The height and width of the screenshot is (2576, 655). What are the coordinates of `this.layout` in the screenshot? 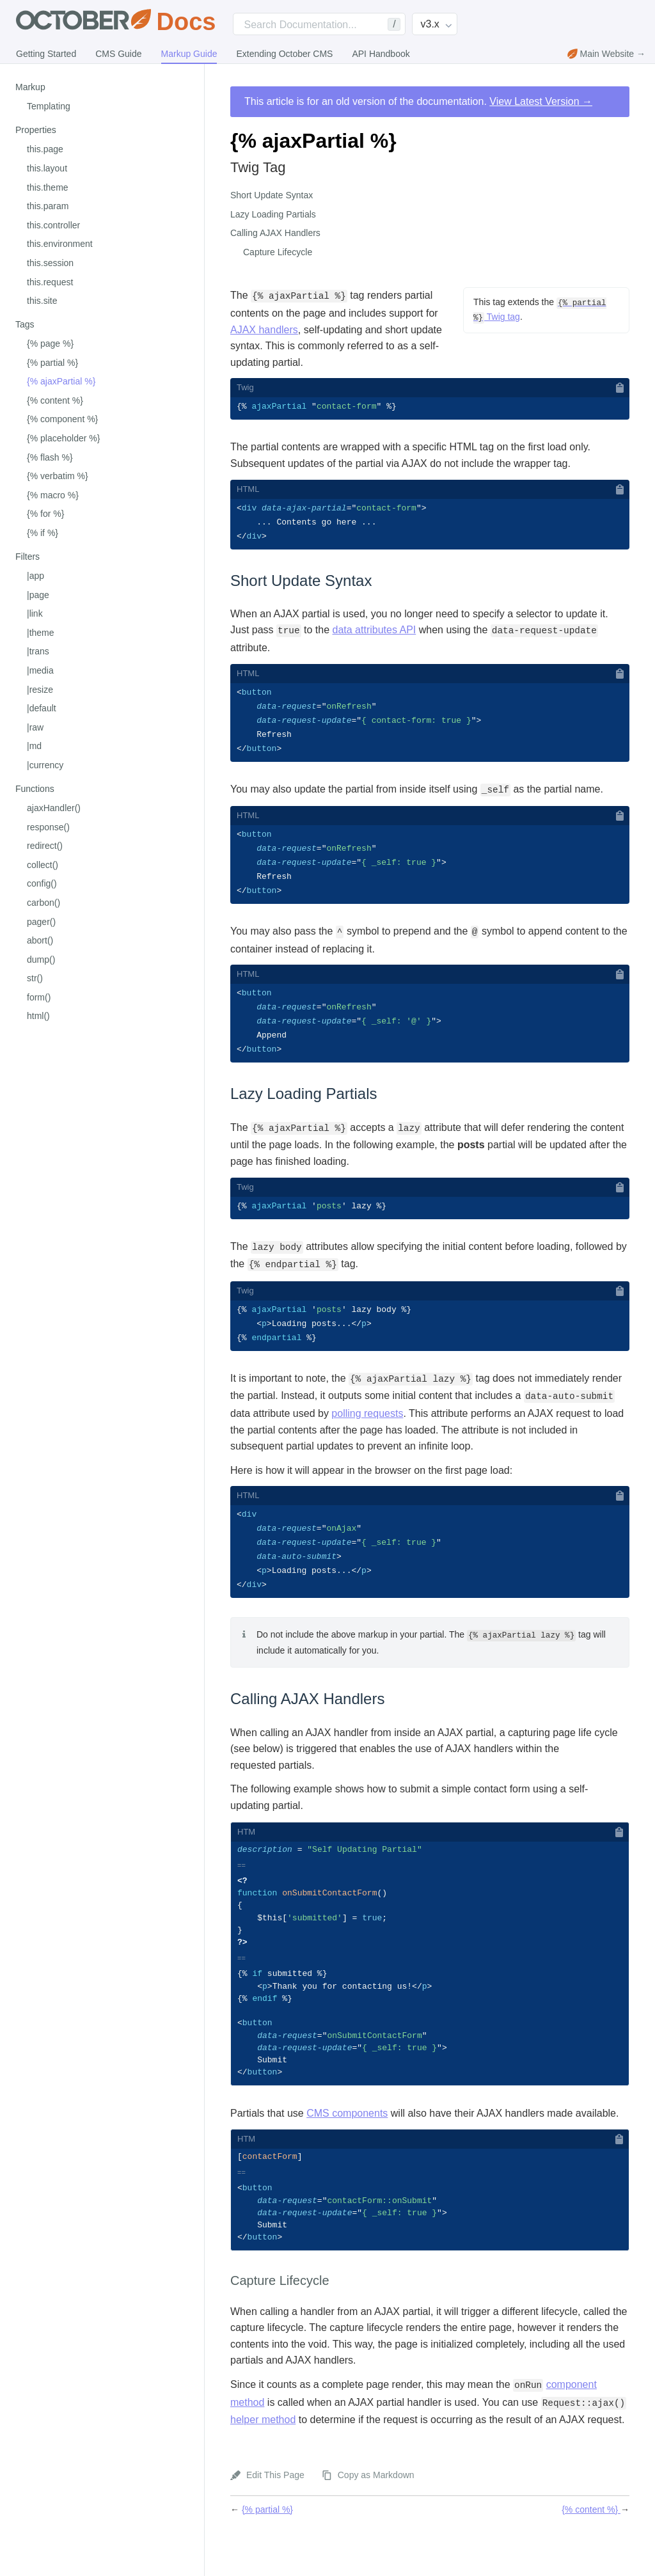 It's located at (47, 168).